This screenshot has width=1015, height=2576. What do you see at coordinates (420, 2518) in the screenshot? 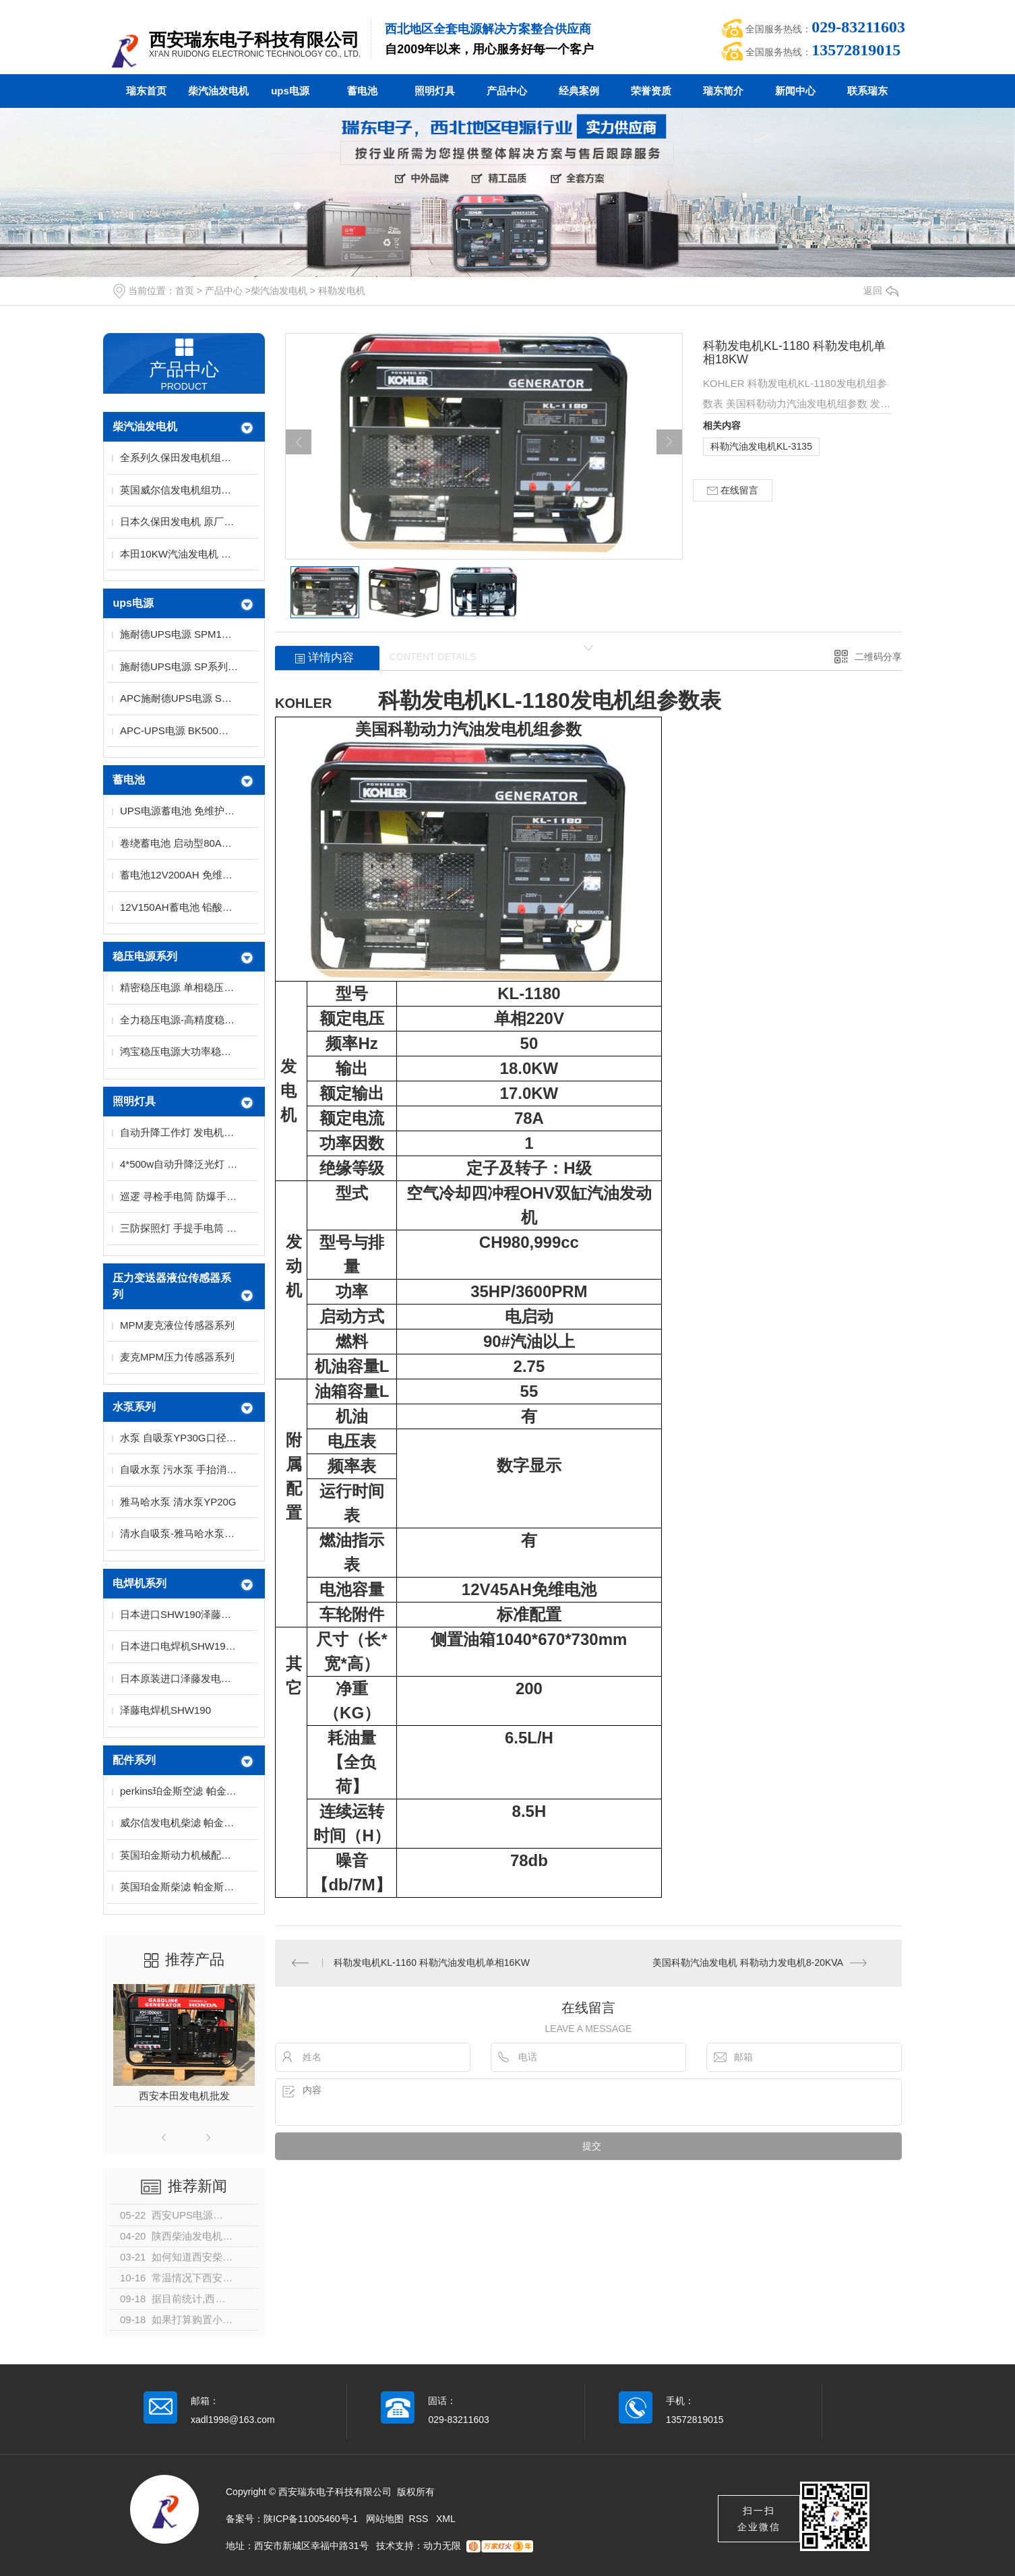
I see `RSS` at bounding box center [420, 2518].